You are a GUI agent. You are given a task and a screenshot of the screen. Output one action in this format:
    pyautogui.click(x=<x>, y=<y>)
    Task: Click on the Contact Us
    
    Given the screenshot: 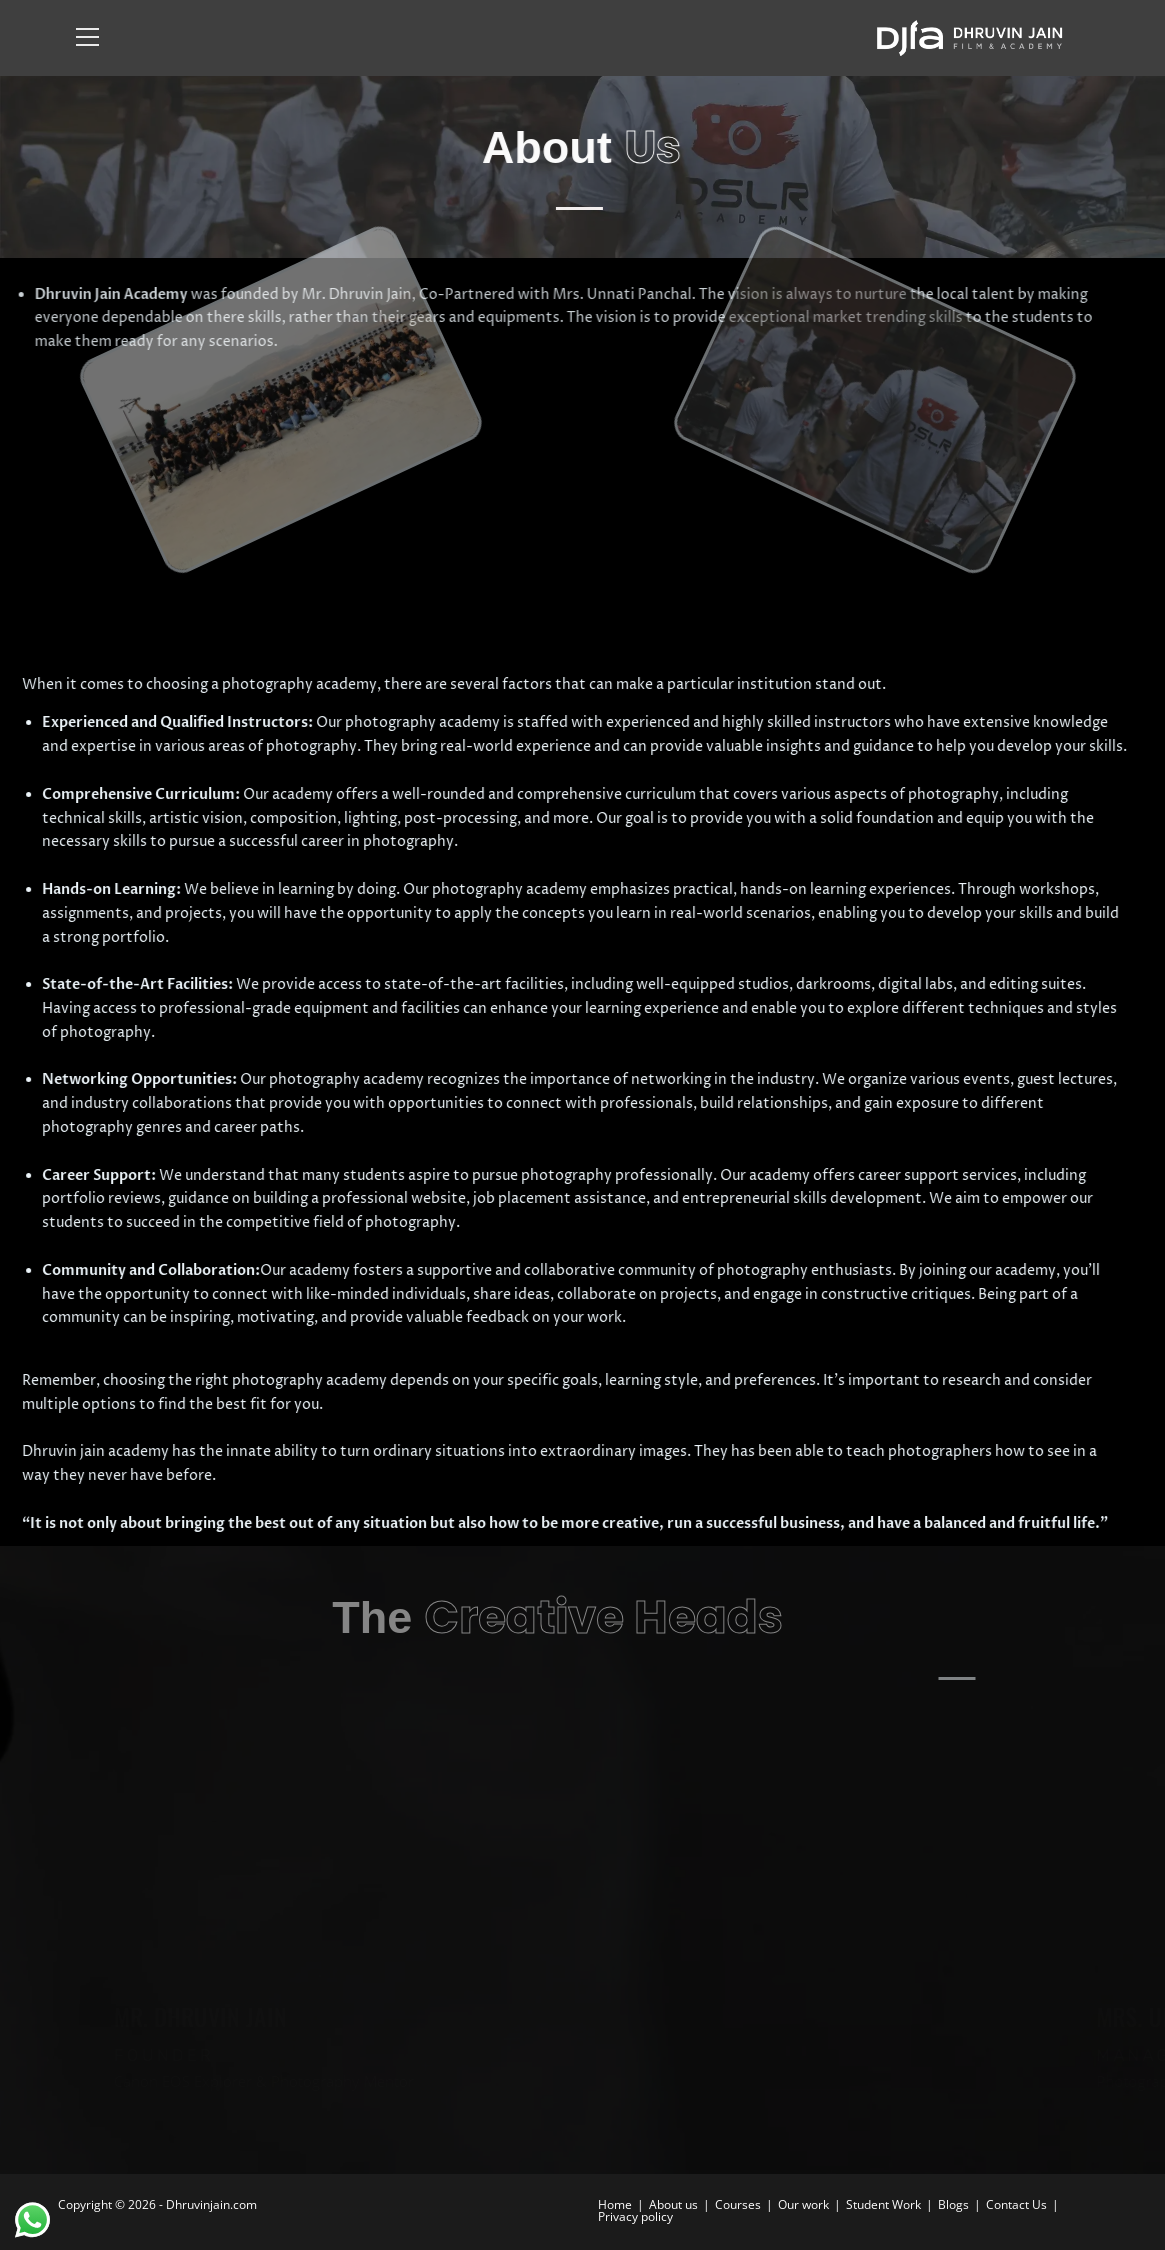 What is the action you would take?
    pyautogui.click(x=1016, y=2204)
    